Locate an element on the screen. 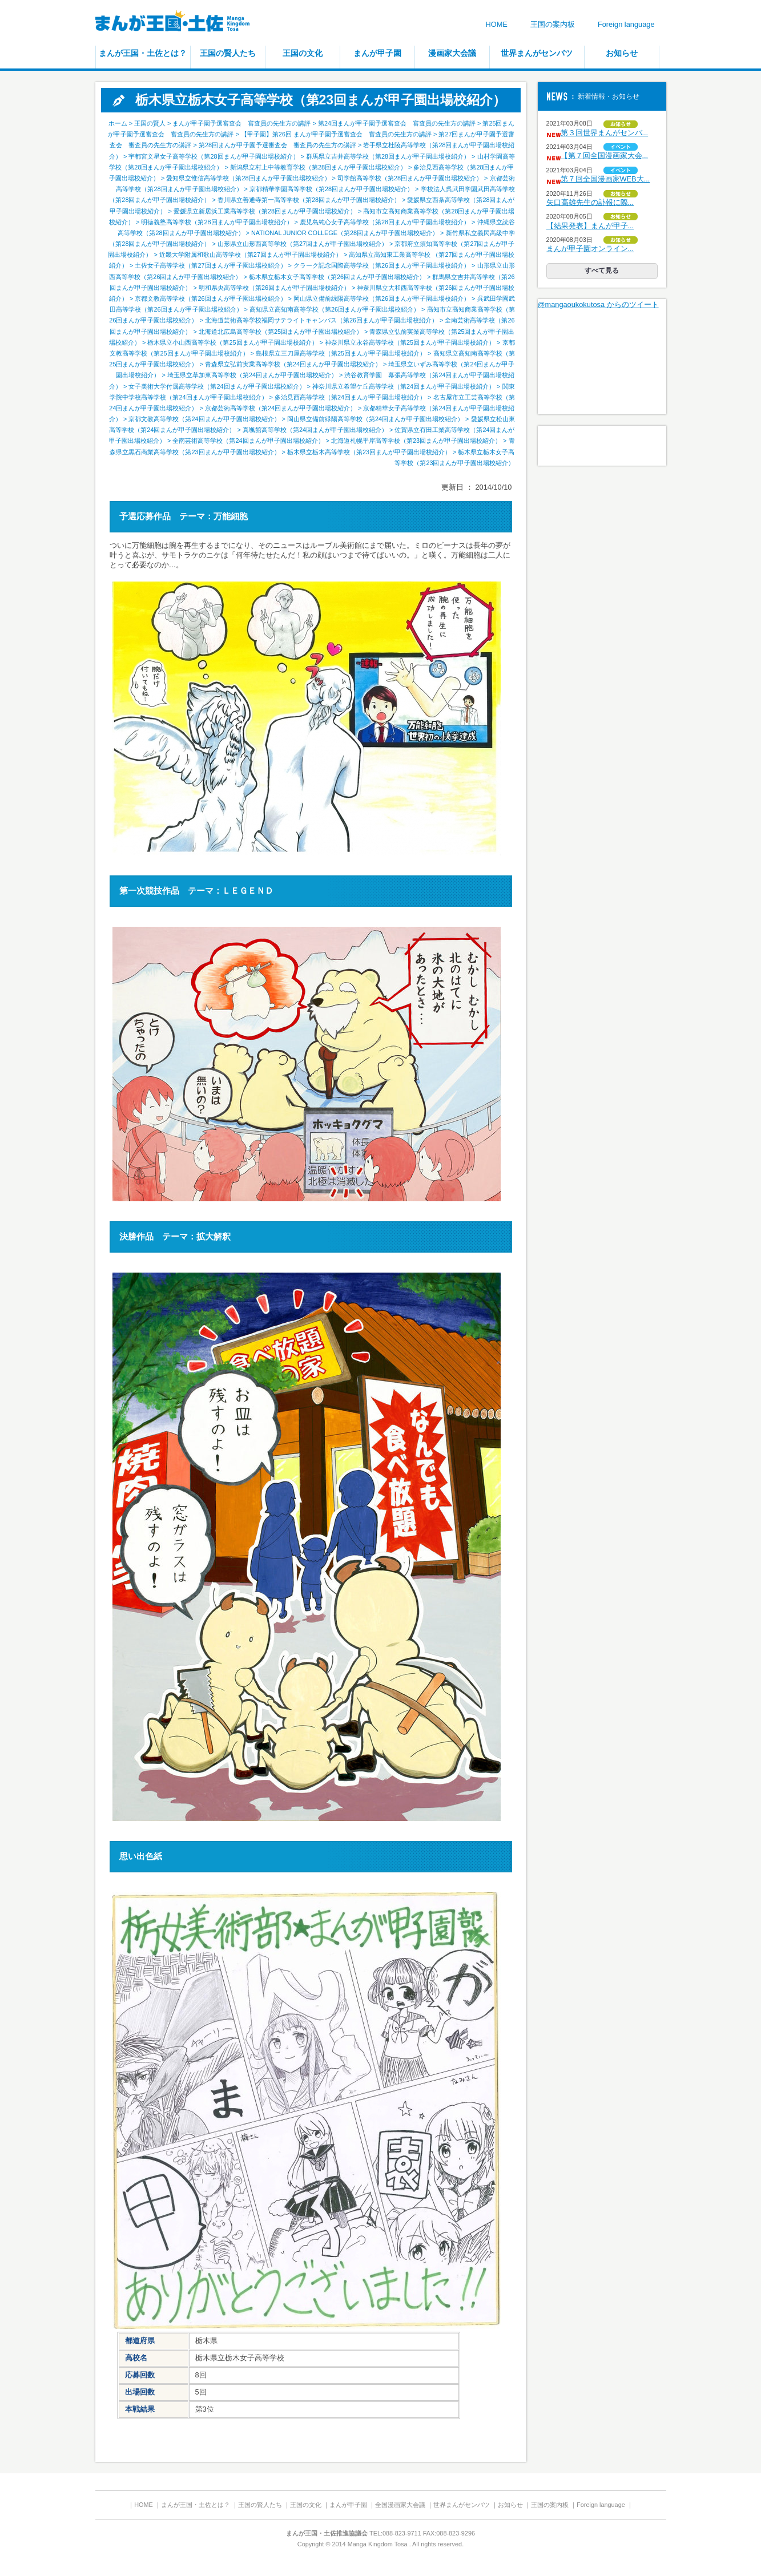 This screenshot has width=761, height=2576. 京都芸術高等学校（第24回まんが甲子園出場校紹介） is located at coordinates (280, 408).